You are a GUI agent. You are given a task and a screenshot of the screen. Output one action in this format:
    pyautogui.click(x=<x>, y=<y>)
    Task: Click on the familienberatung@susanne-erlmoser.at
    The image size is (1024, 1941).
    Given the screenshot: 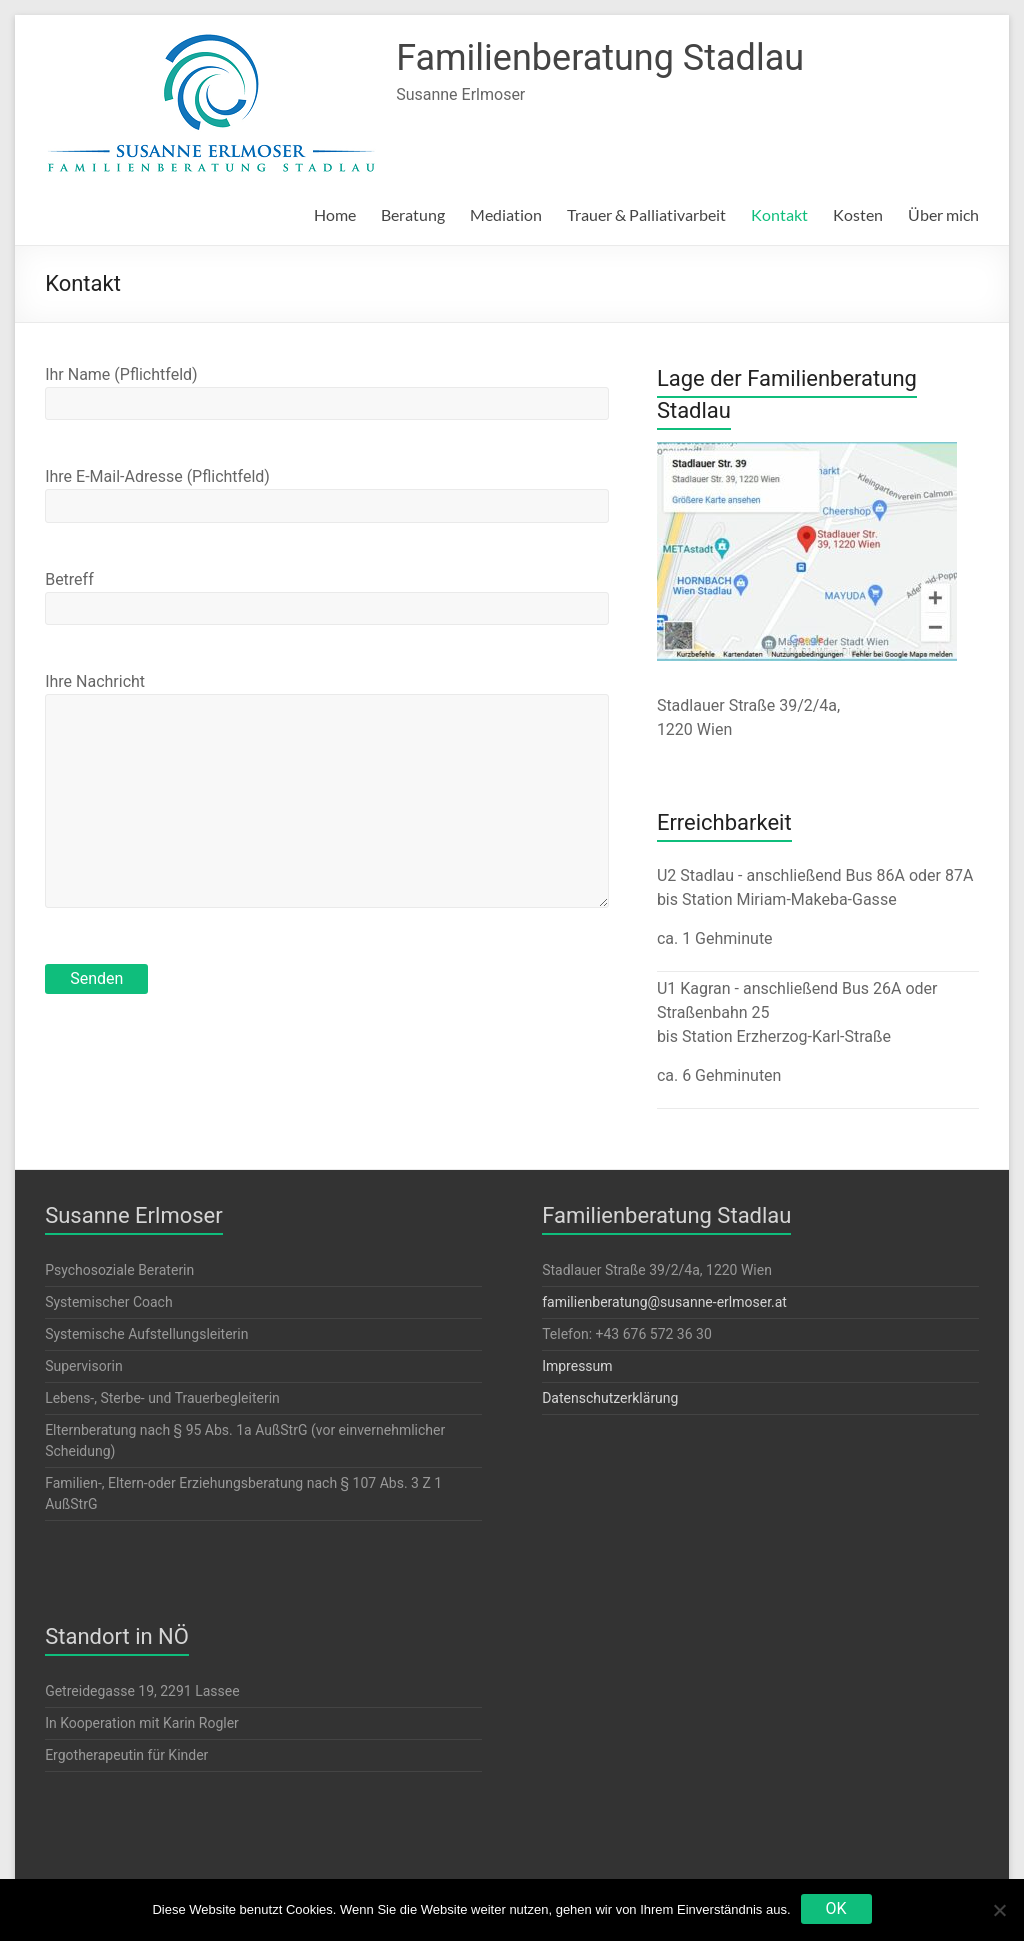 What is the action you would take?
    pyautogui.click(x=664, y=1302)
    